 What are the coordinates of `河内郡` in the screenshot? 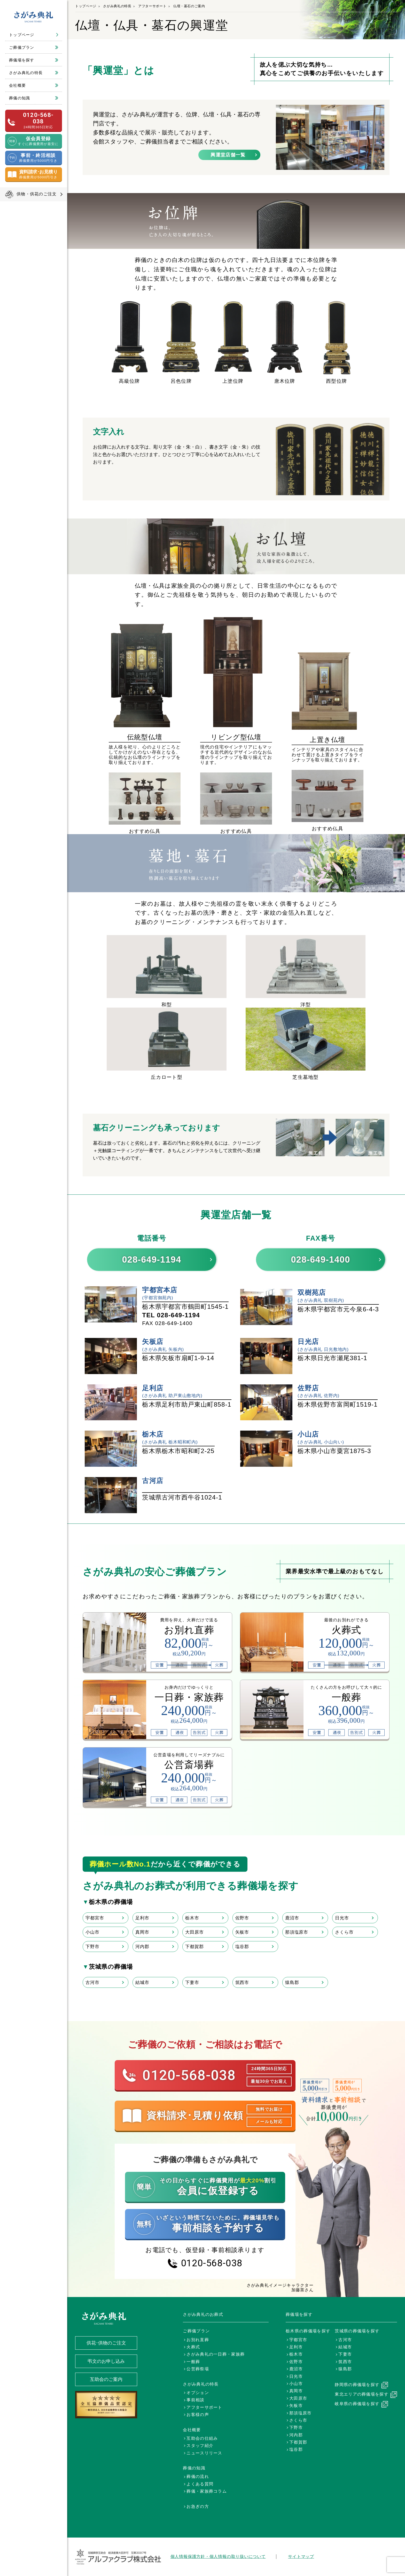 It's located at (142, 1946).